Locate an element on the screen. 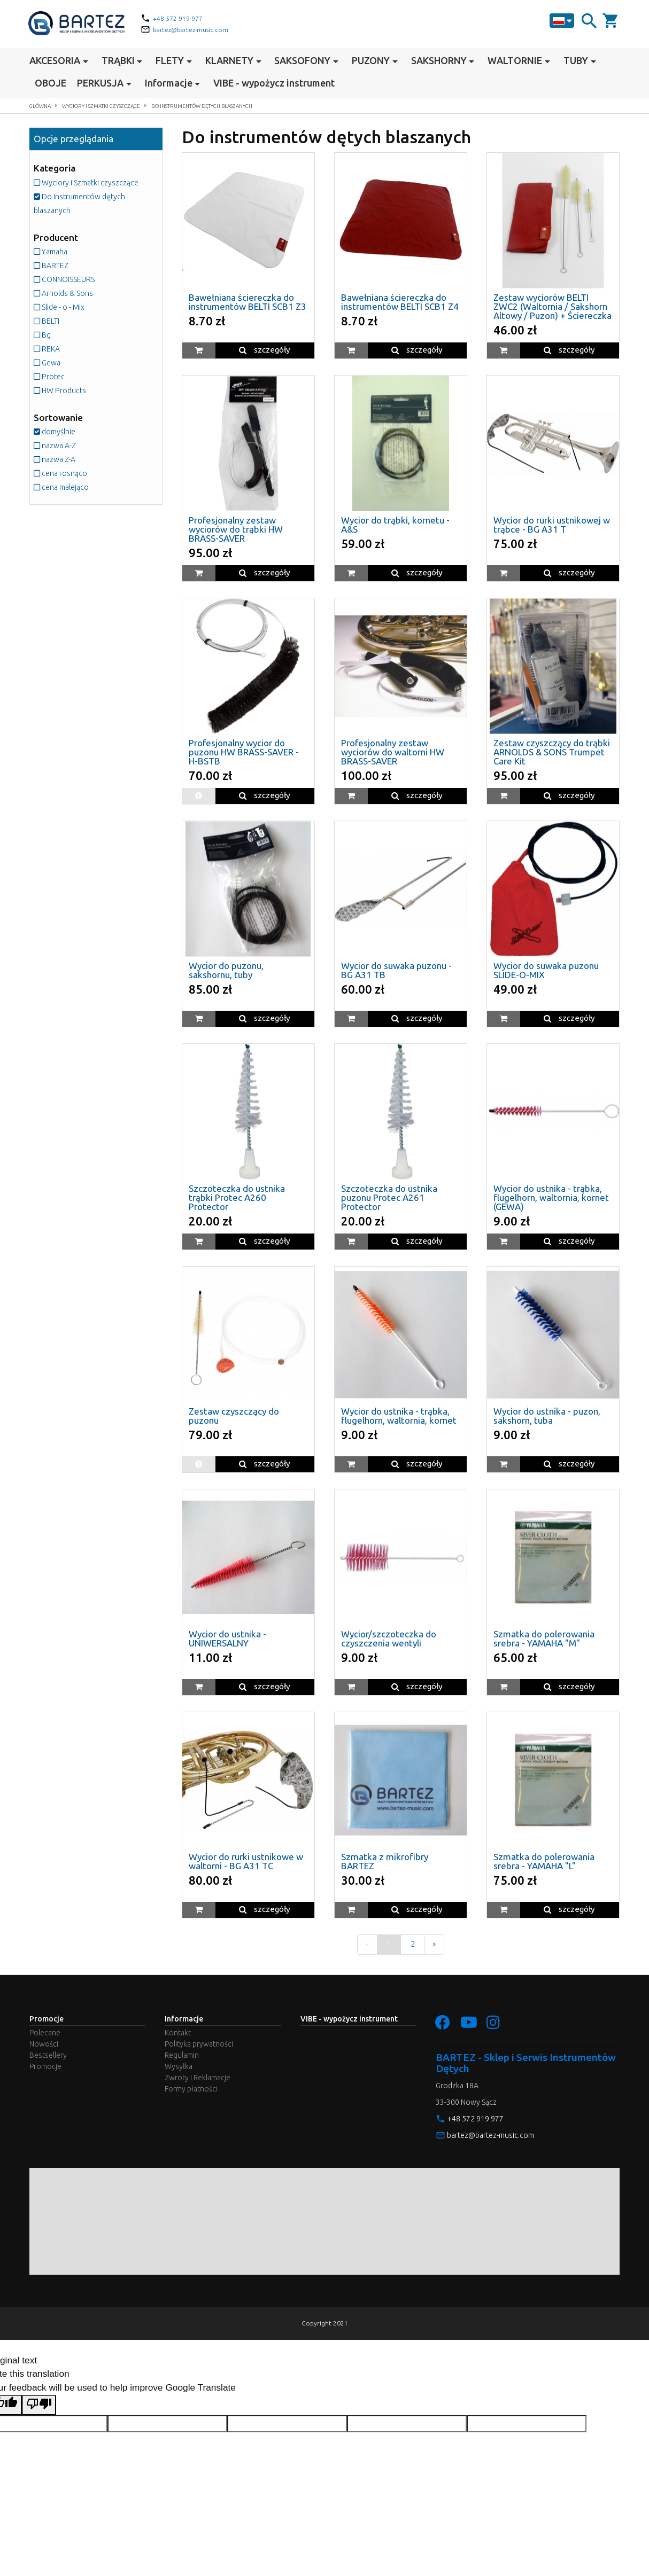 This screenshot has height=2576, width=649. Wyciory i Szmatki czyszczące is located at coordinates (119, 105).